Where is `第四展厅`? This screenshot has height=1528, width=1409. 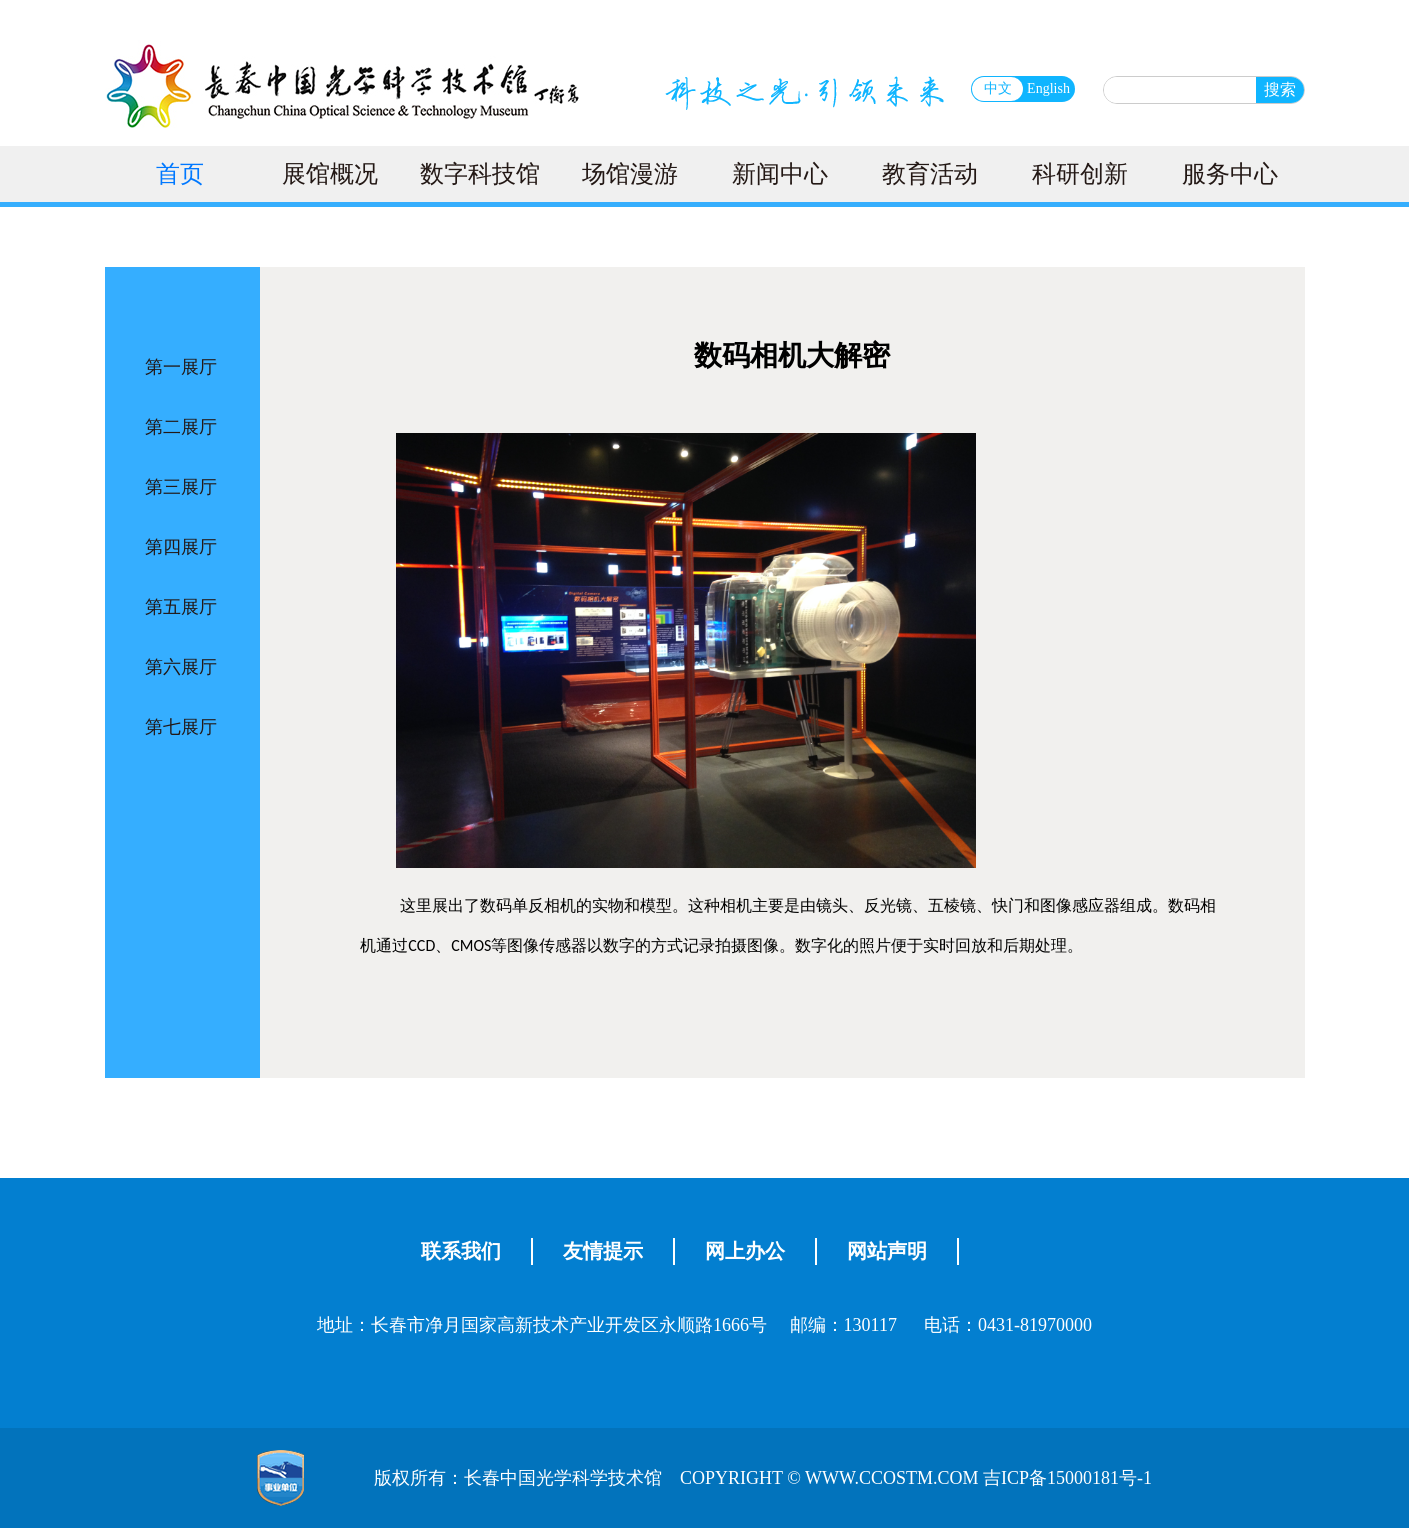
第四展厅 is located at coordinates (181, 547).